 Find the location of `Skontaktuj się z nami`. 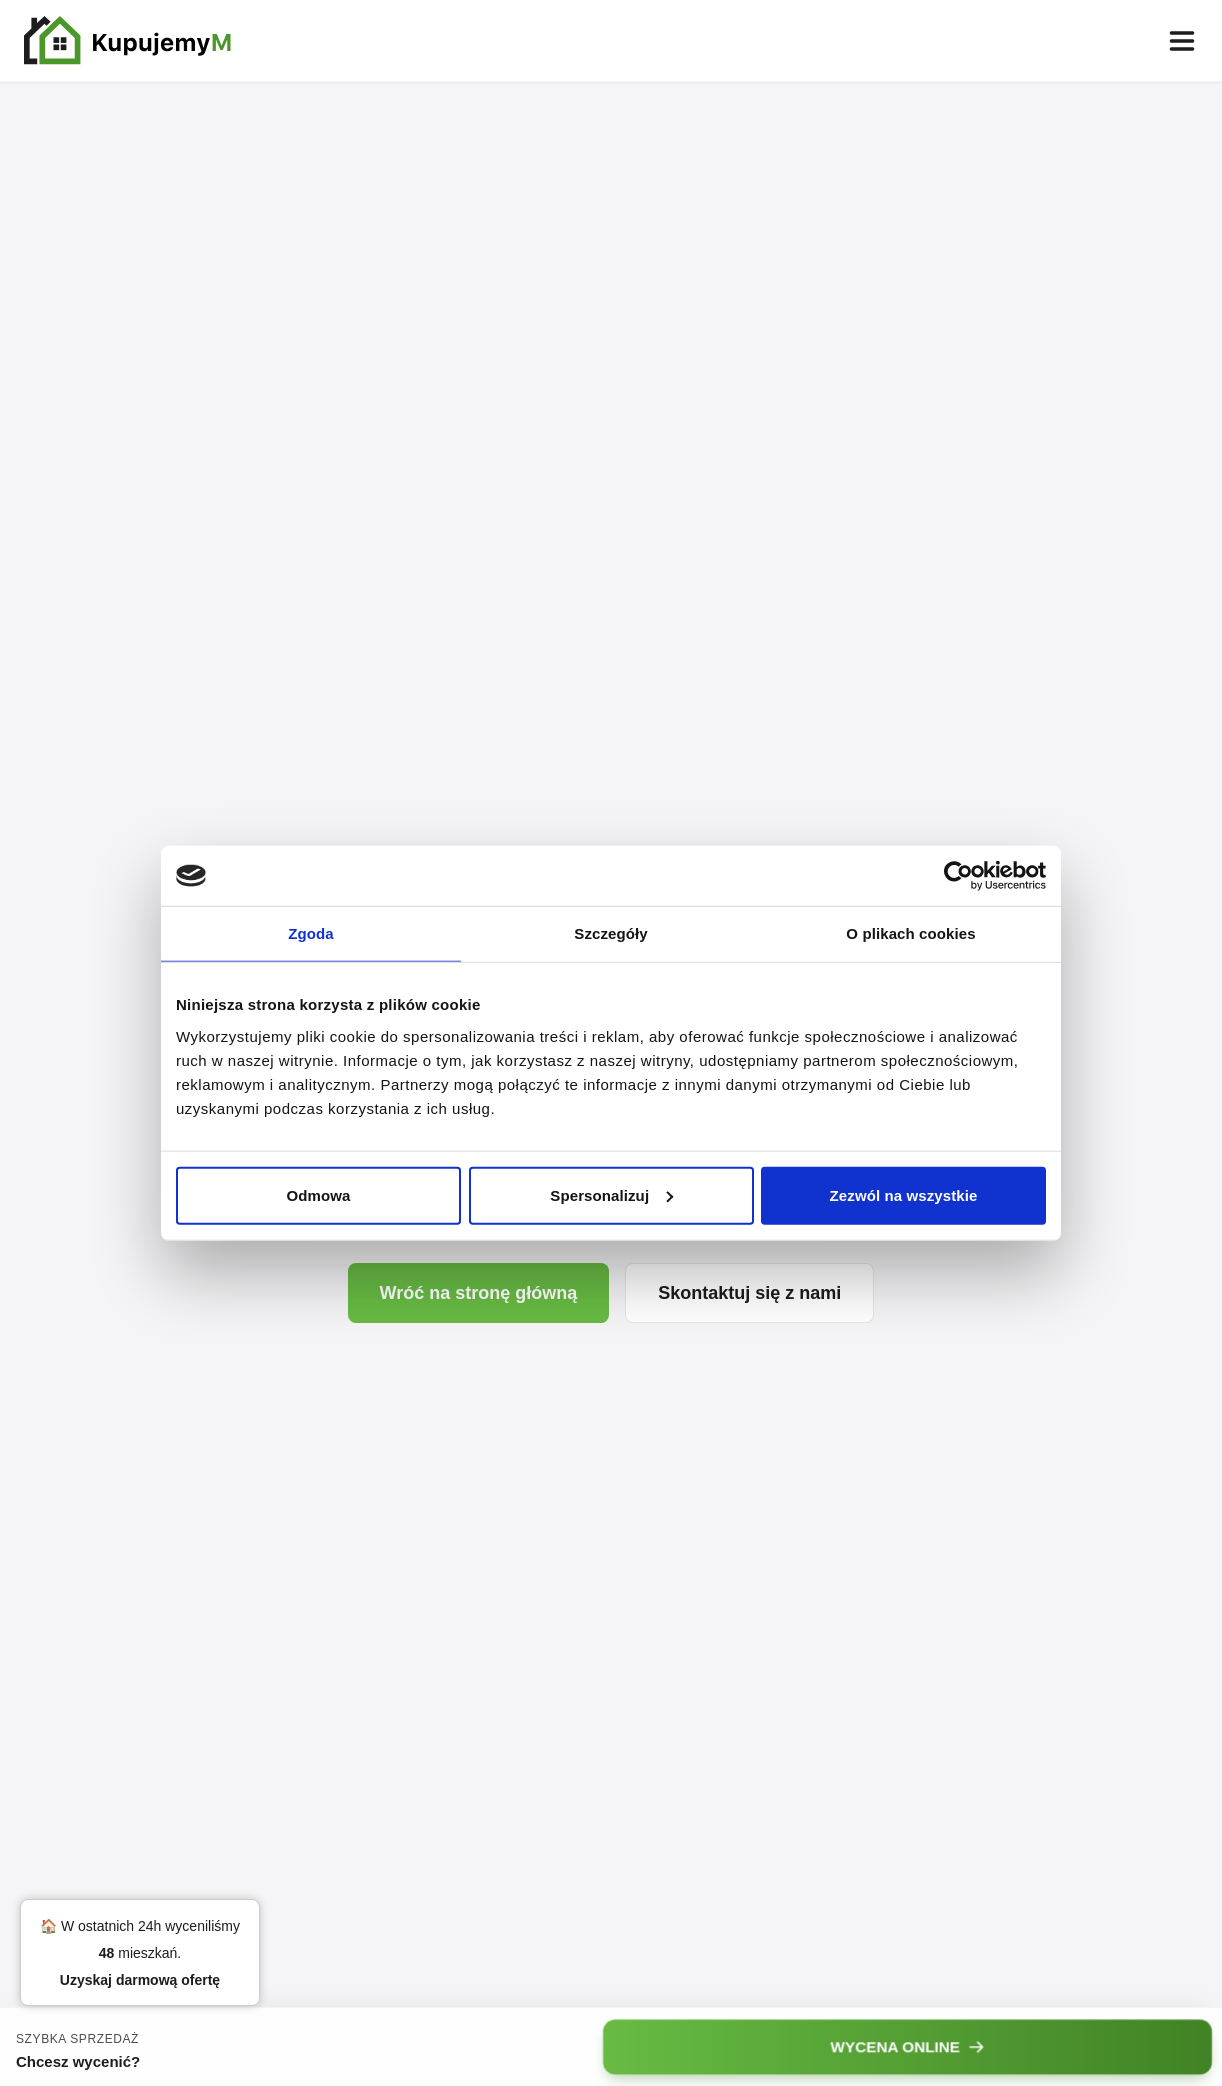

Skontaktuj się z nami is located at coordinates (749, 1293).